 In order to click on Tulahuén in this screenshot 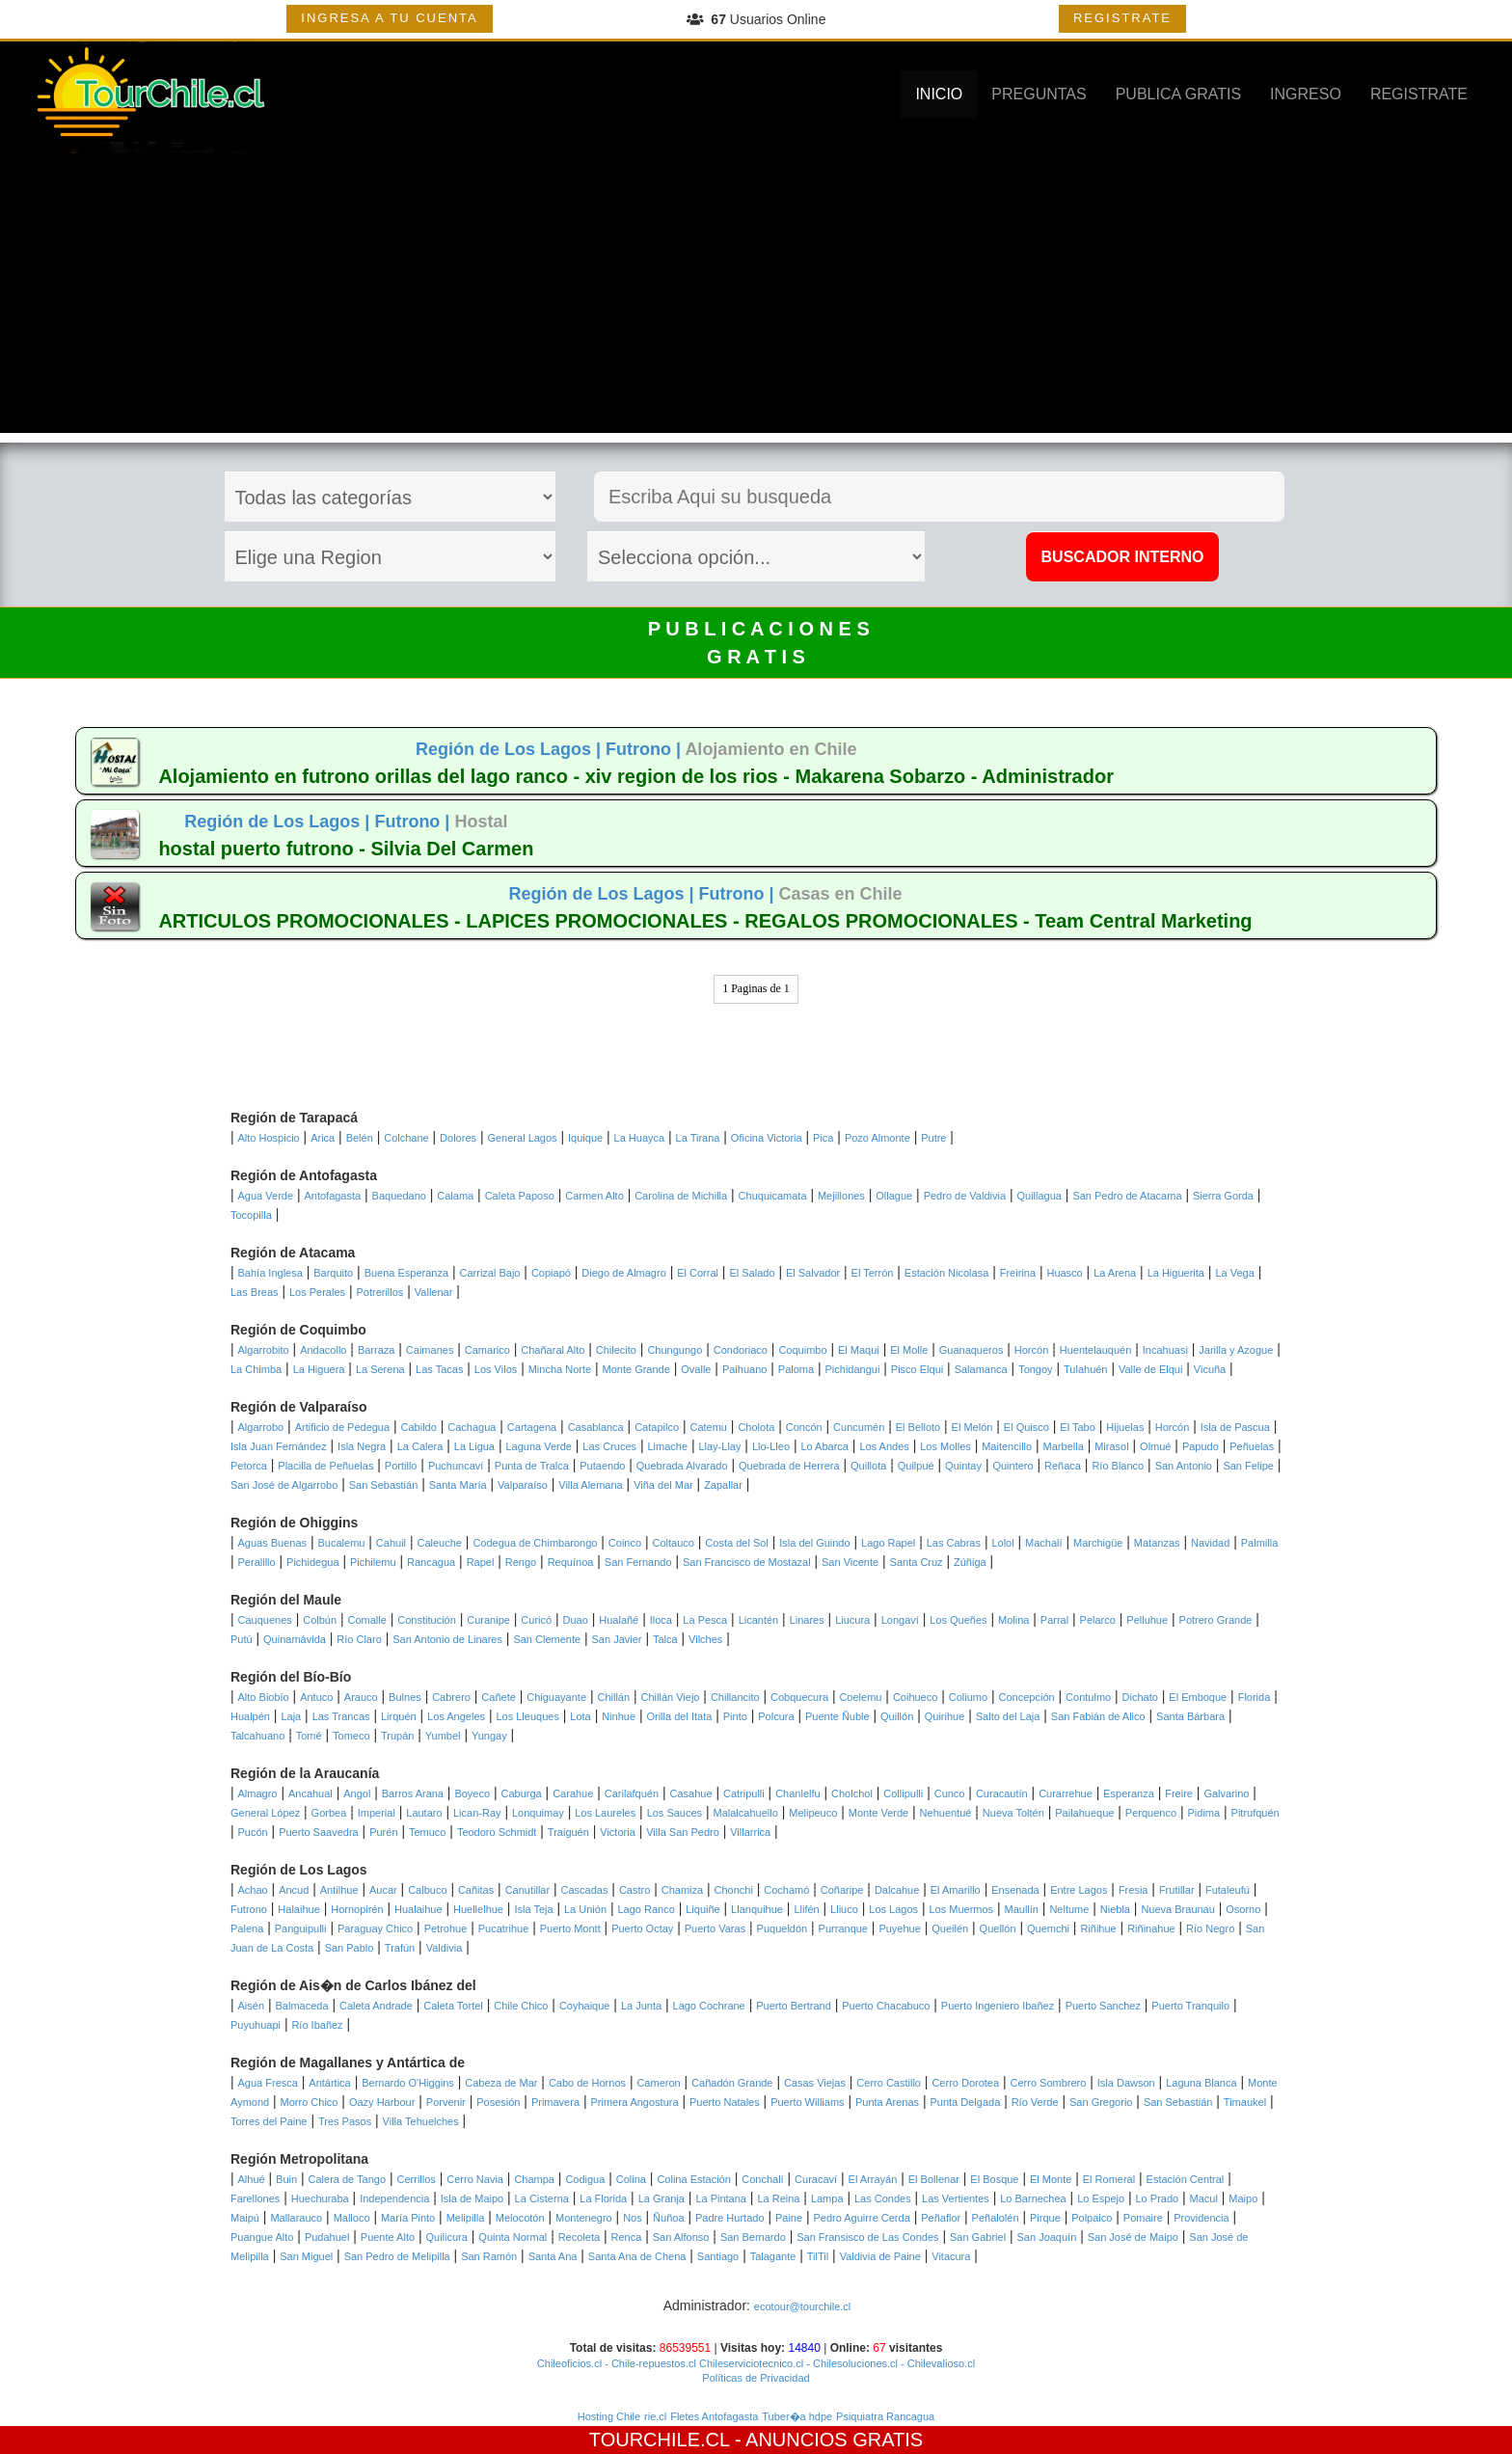, I will do `click(1085, 1369)`.